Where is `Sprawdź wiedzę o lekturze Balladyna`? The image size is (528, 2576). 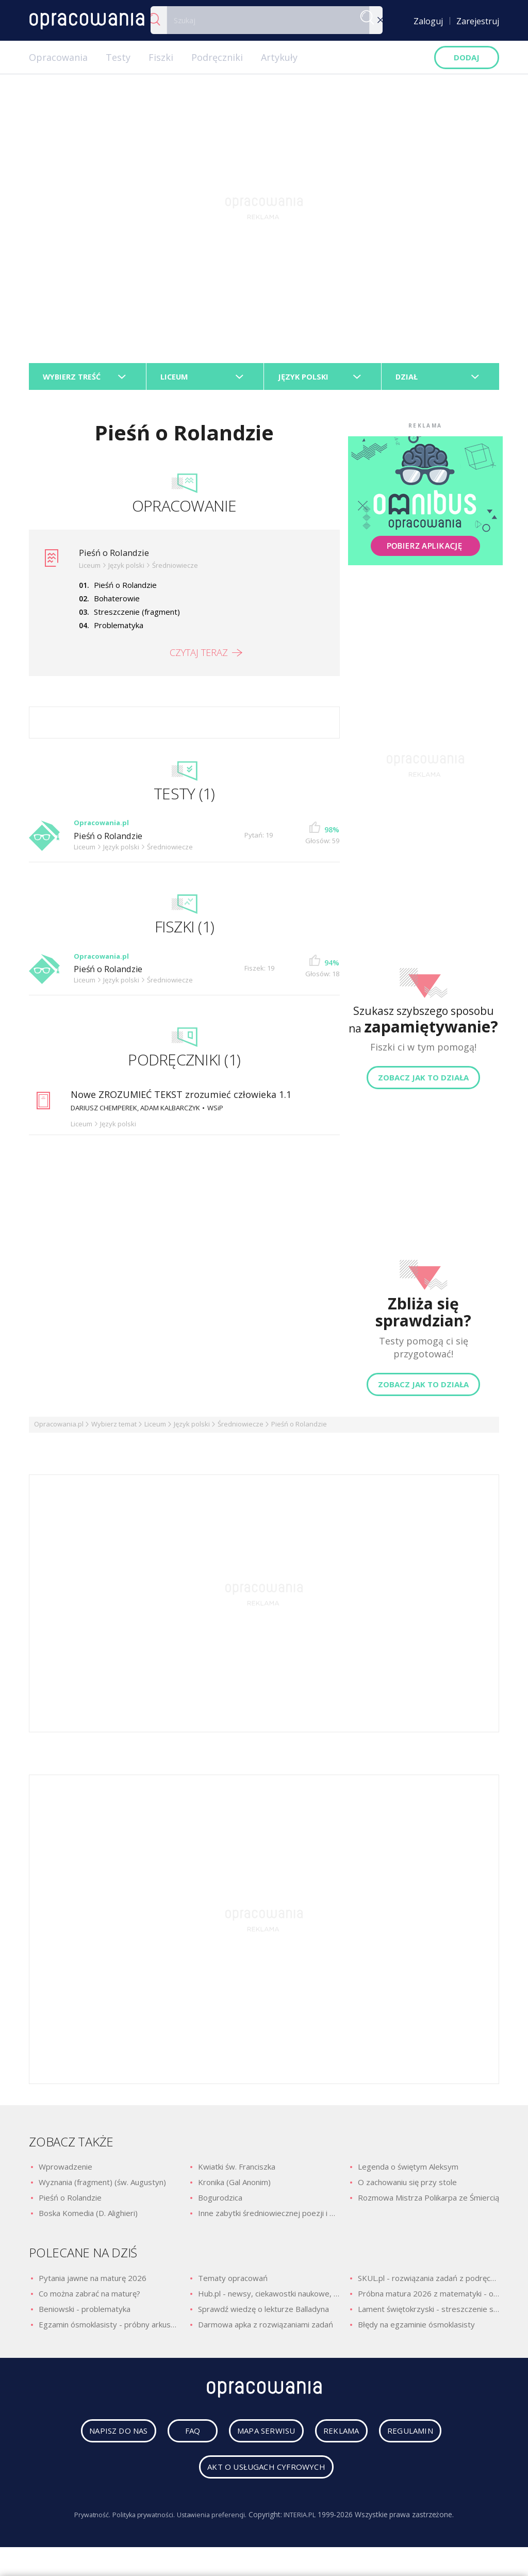 Sprawdź wiedzę o lekturze Balladyna is located at coordinates (263, 2313).